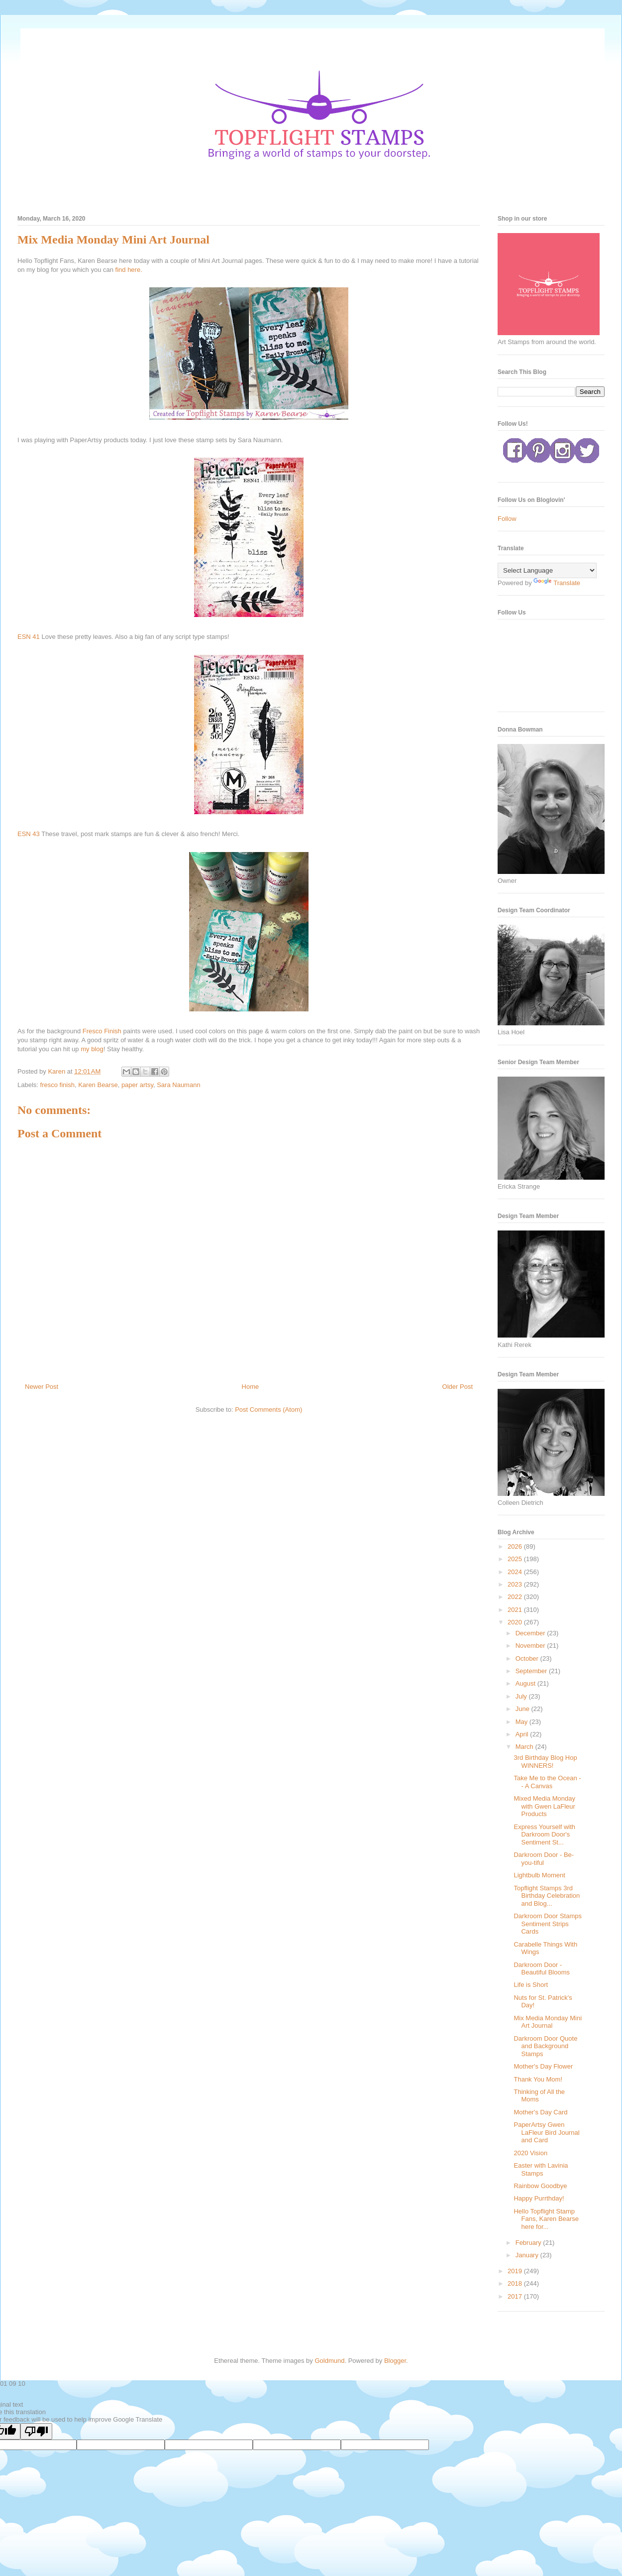  What do you see at coordinates (516, 1546) in the screenshot?
I see `2026` at bounding box center [516, 1546].